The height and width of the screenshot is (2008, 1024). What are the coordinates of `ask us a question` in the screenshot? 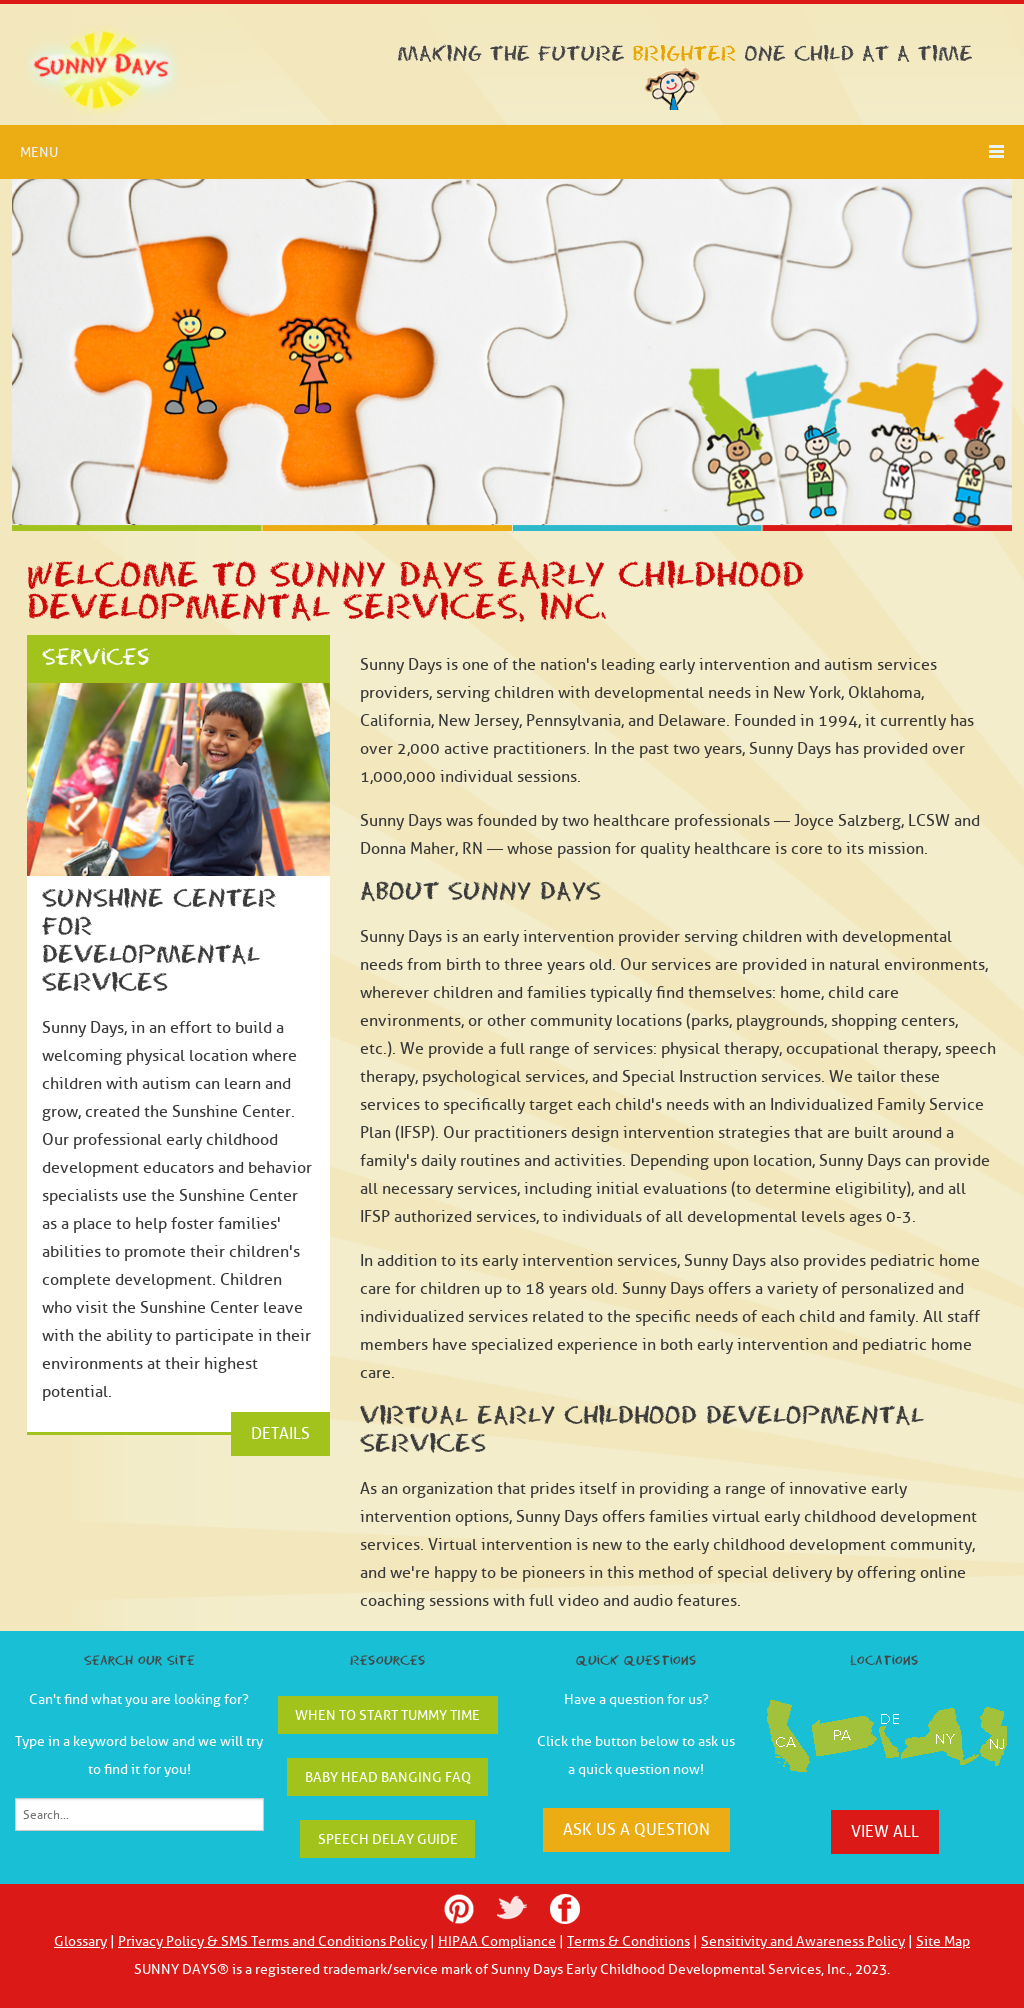 It's located at (636, 1830).